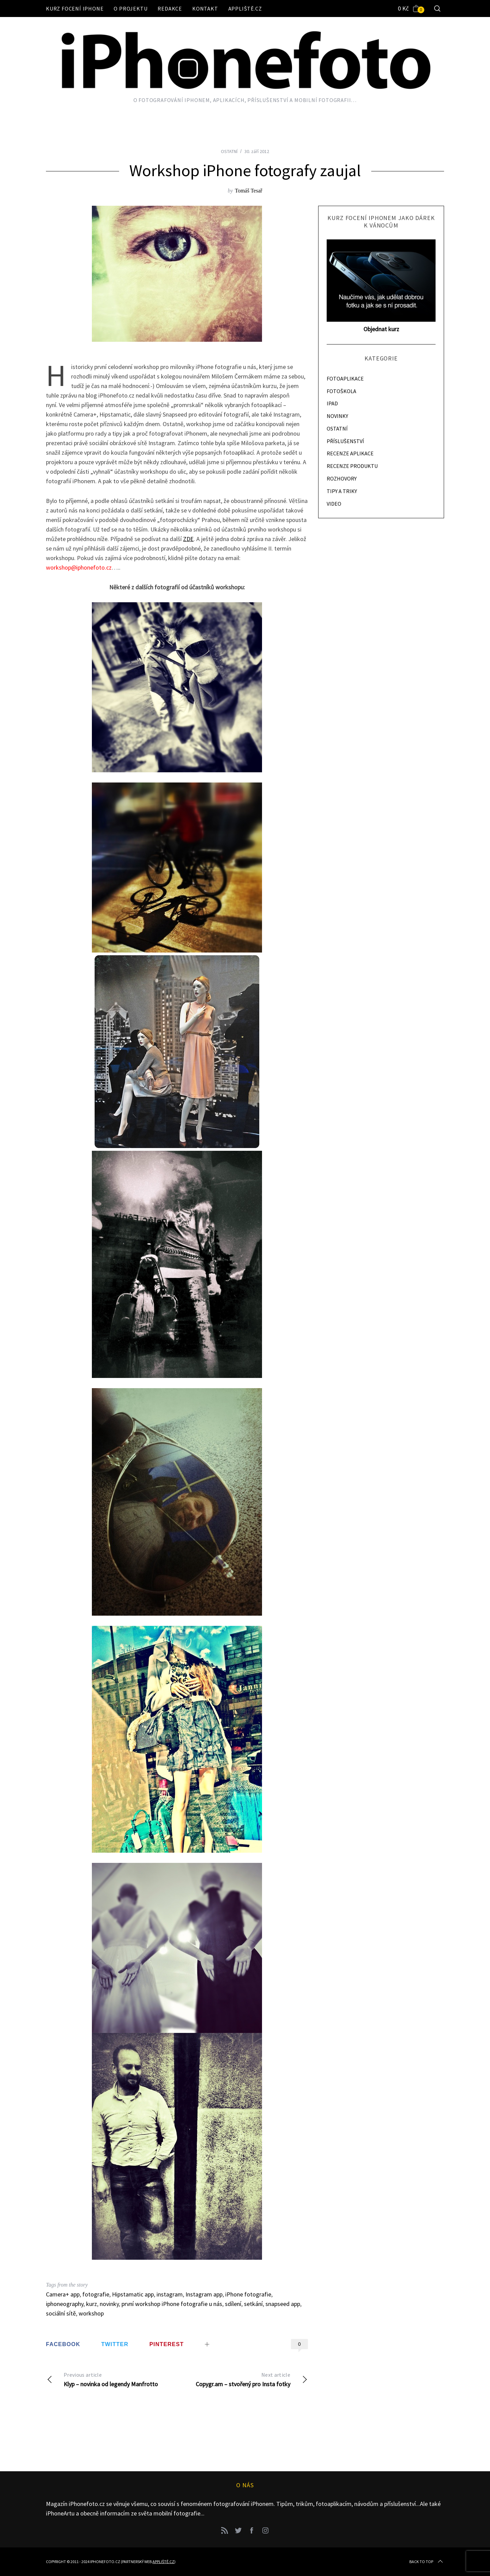 This screenshot has width=490, height=2576. Describe the element at coordinates (205, 8) in the screenshot. I see `Kontakt` at that location.